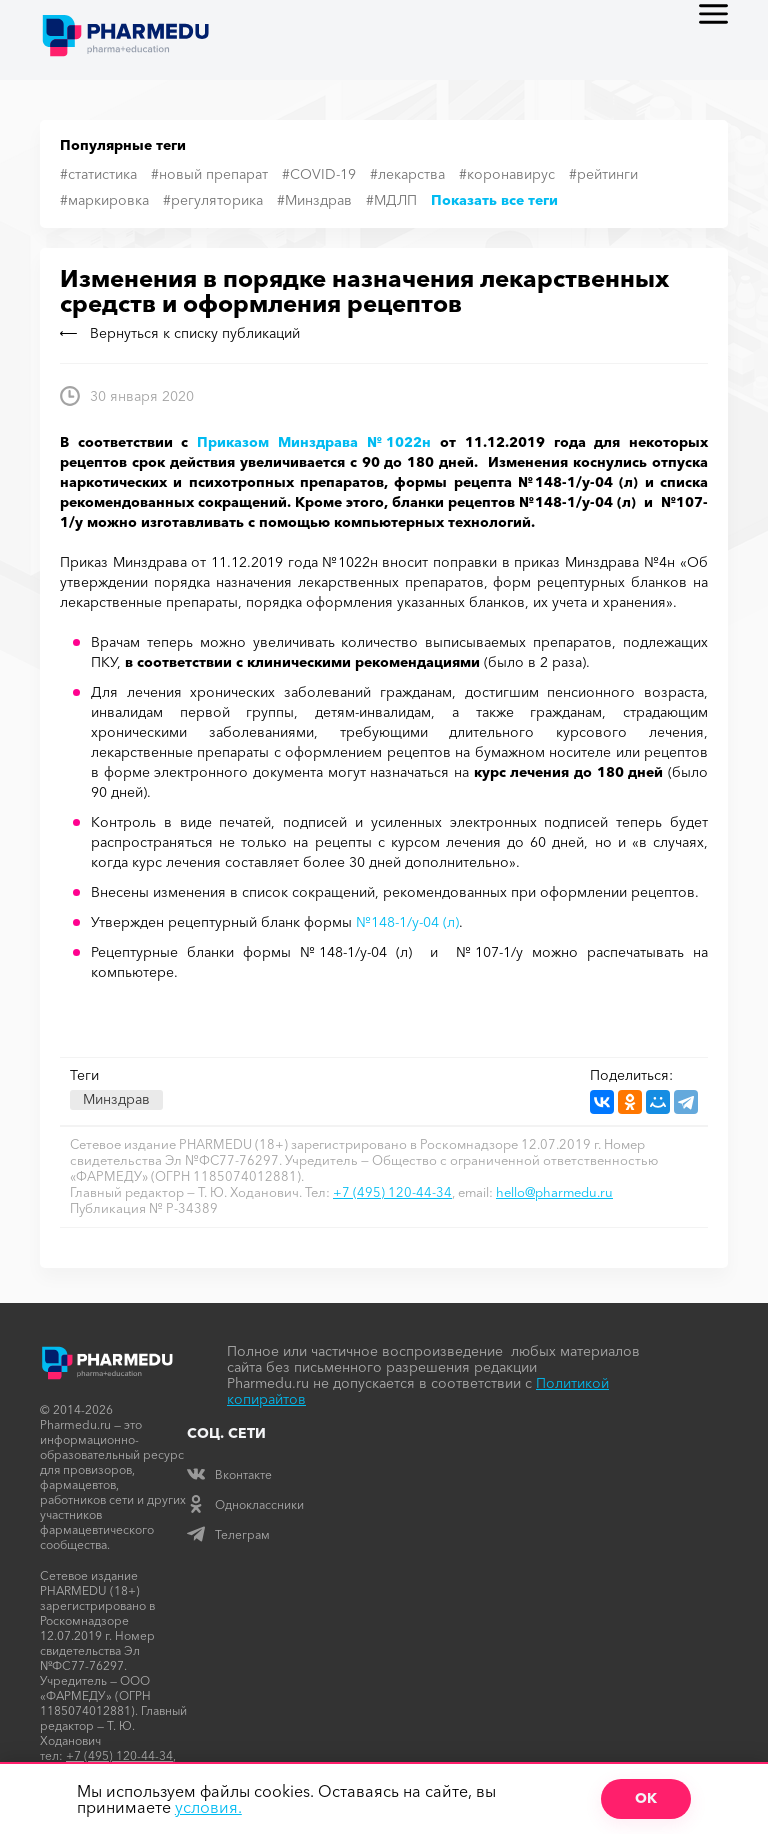 The width and height of the screenshot is (768, 1834). I want to click on #лекарства, so click(407, 174).